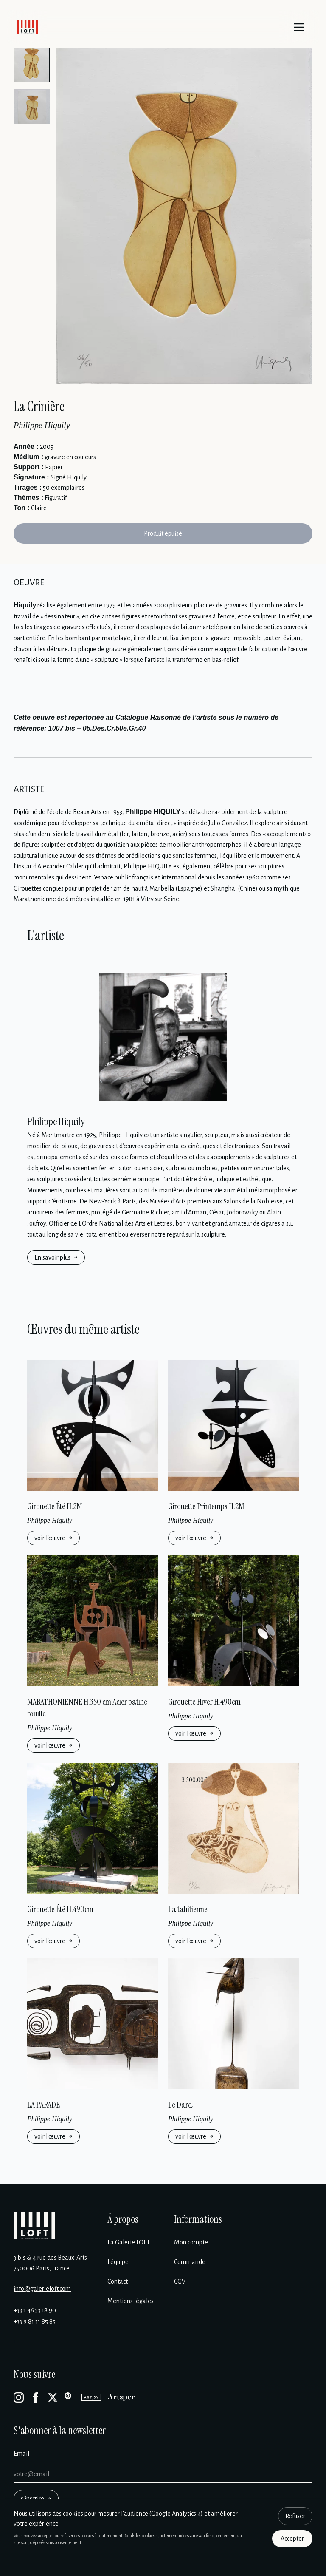 The height and width of the screenshot is (2576, 326). What do you see at coordinates (121, 2397) in the screenshot?
I see `[Artsper]` at bounding box center [121, 2397].